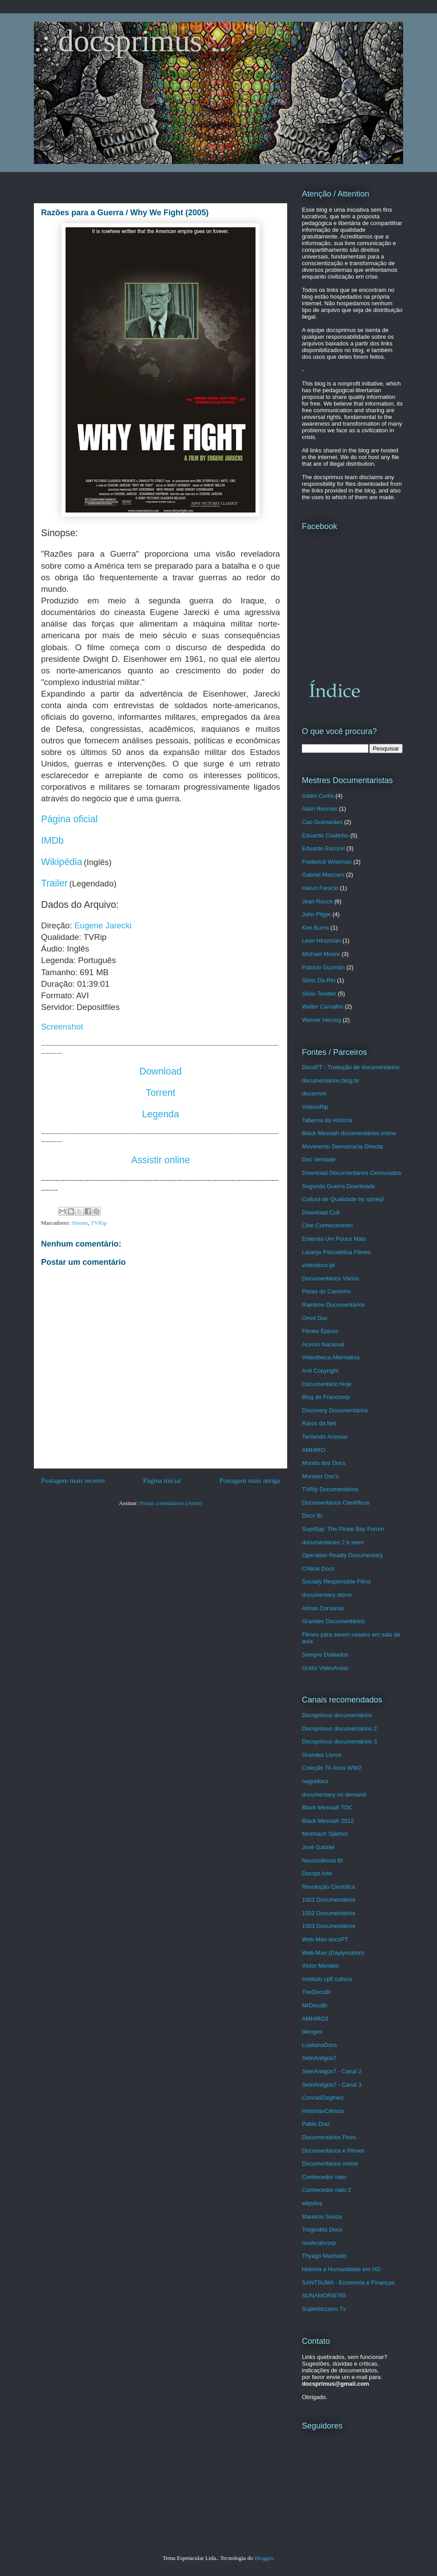 The image size is (437, 2576). What do you see at coordinates (318, 1847) in the screenshot?
I see `José Gabriel` at bounding box center [318, 1847].